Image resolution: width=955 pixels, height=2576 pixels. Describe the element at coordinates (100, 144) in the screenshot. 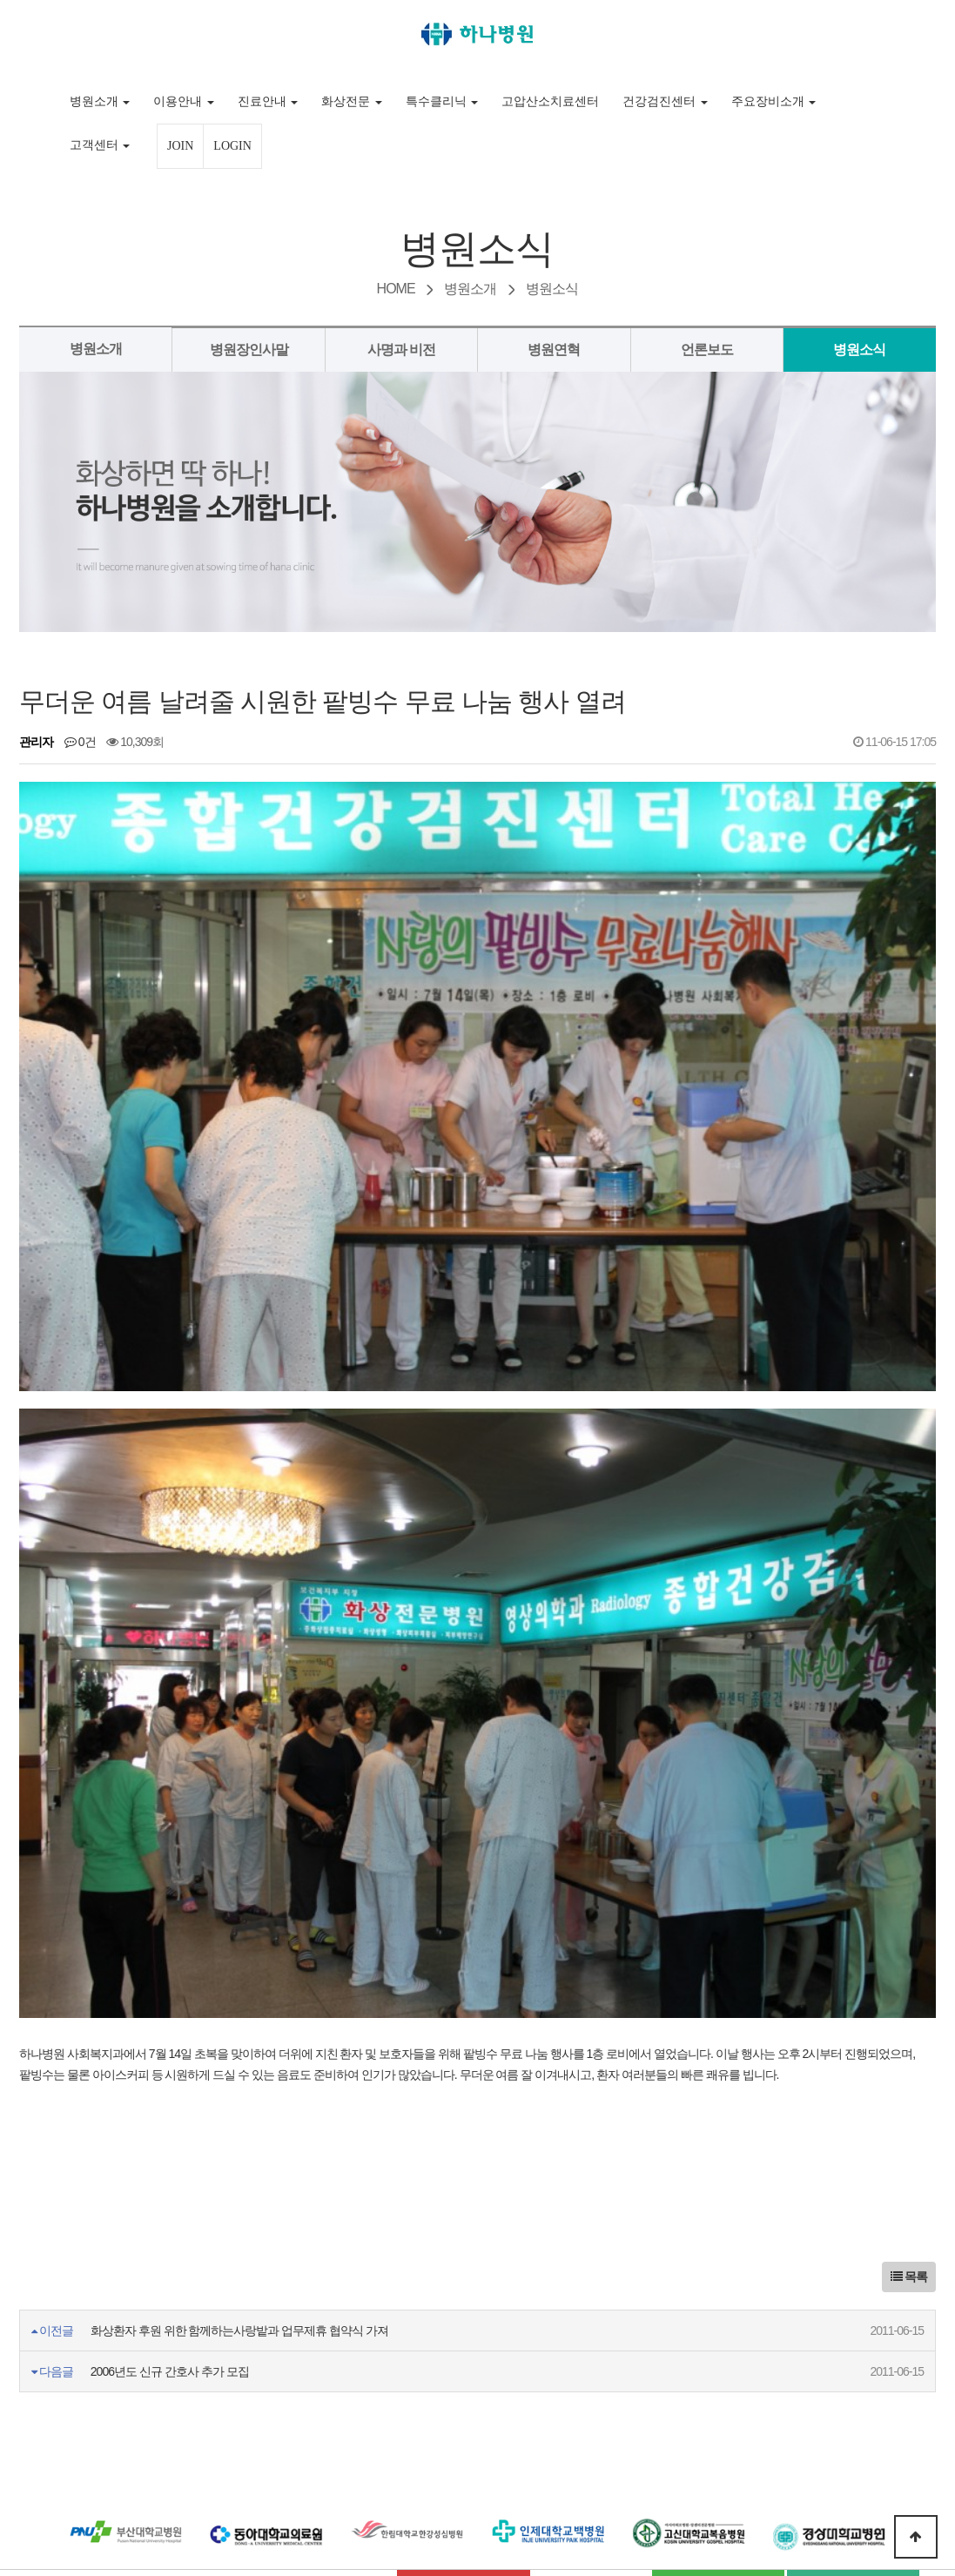

I see `고객센터 [button]` at that location.